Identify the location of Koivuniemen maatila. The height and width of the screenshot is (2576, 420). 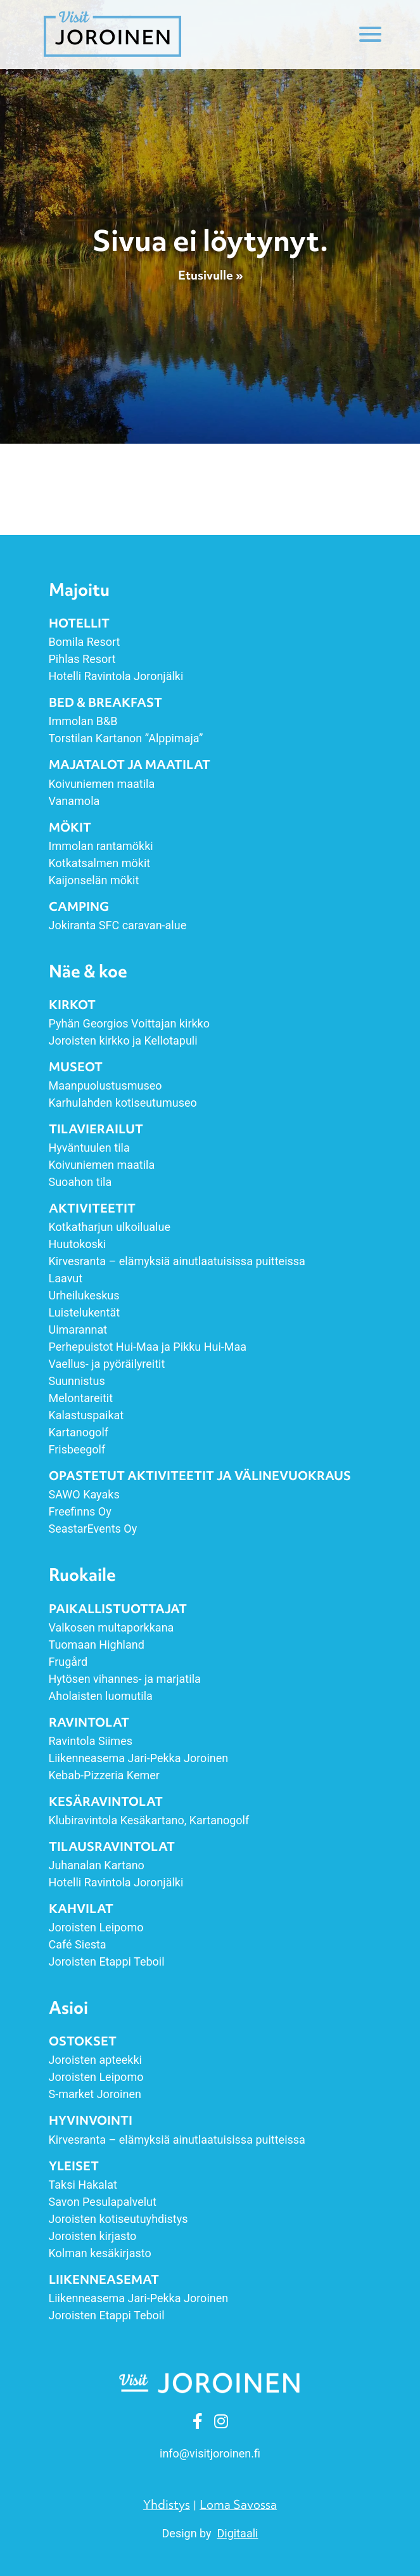
(102, 783).